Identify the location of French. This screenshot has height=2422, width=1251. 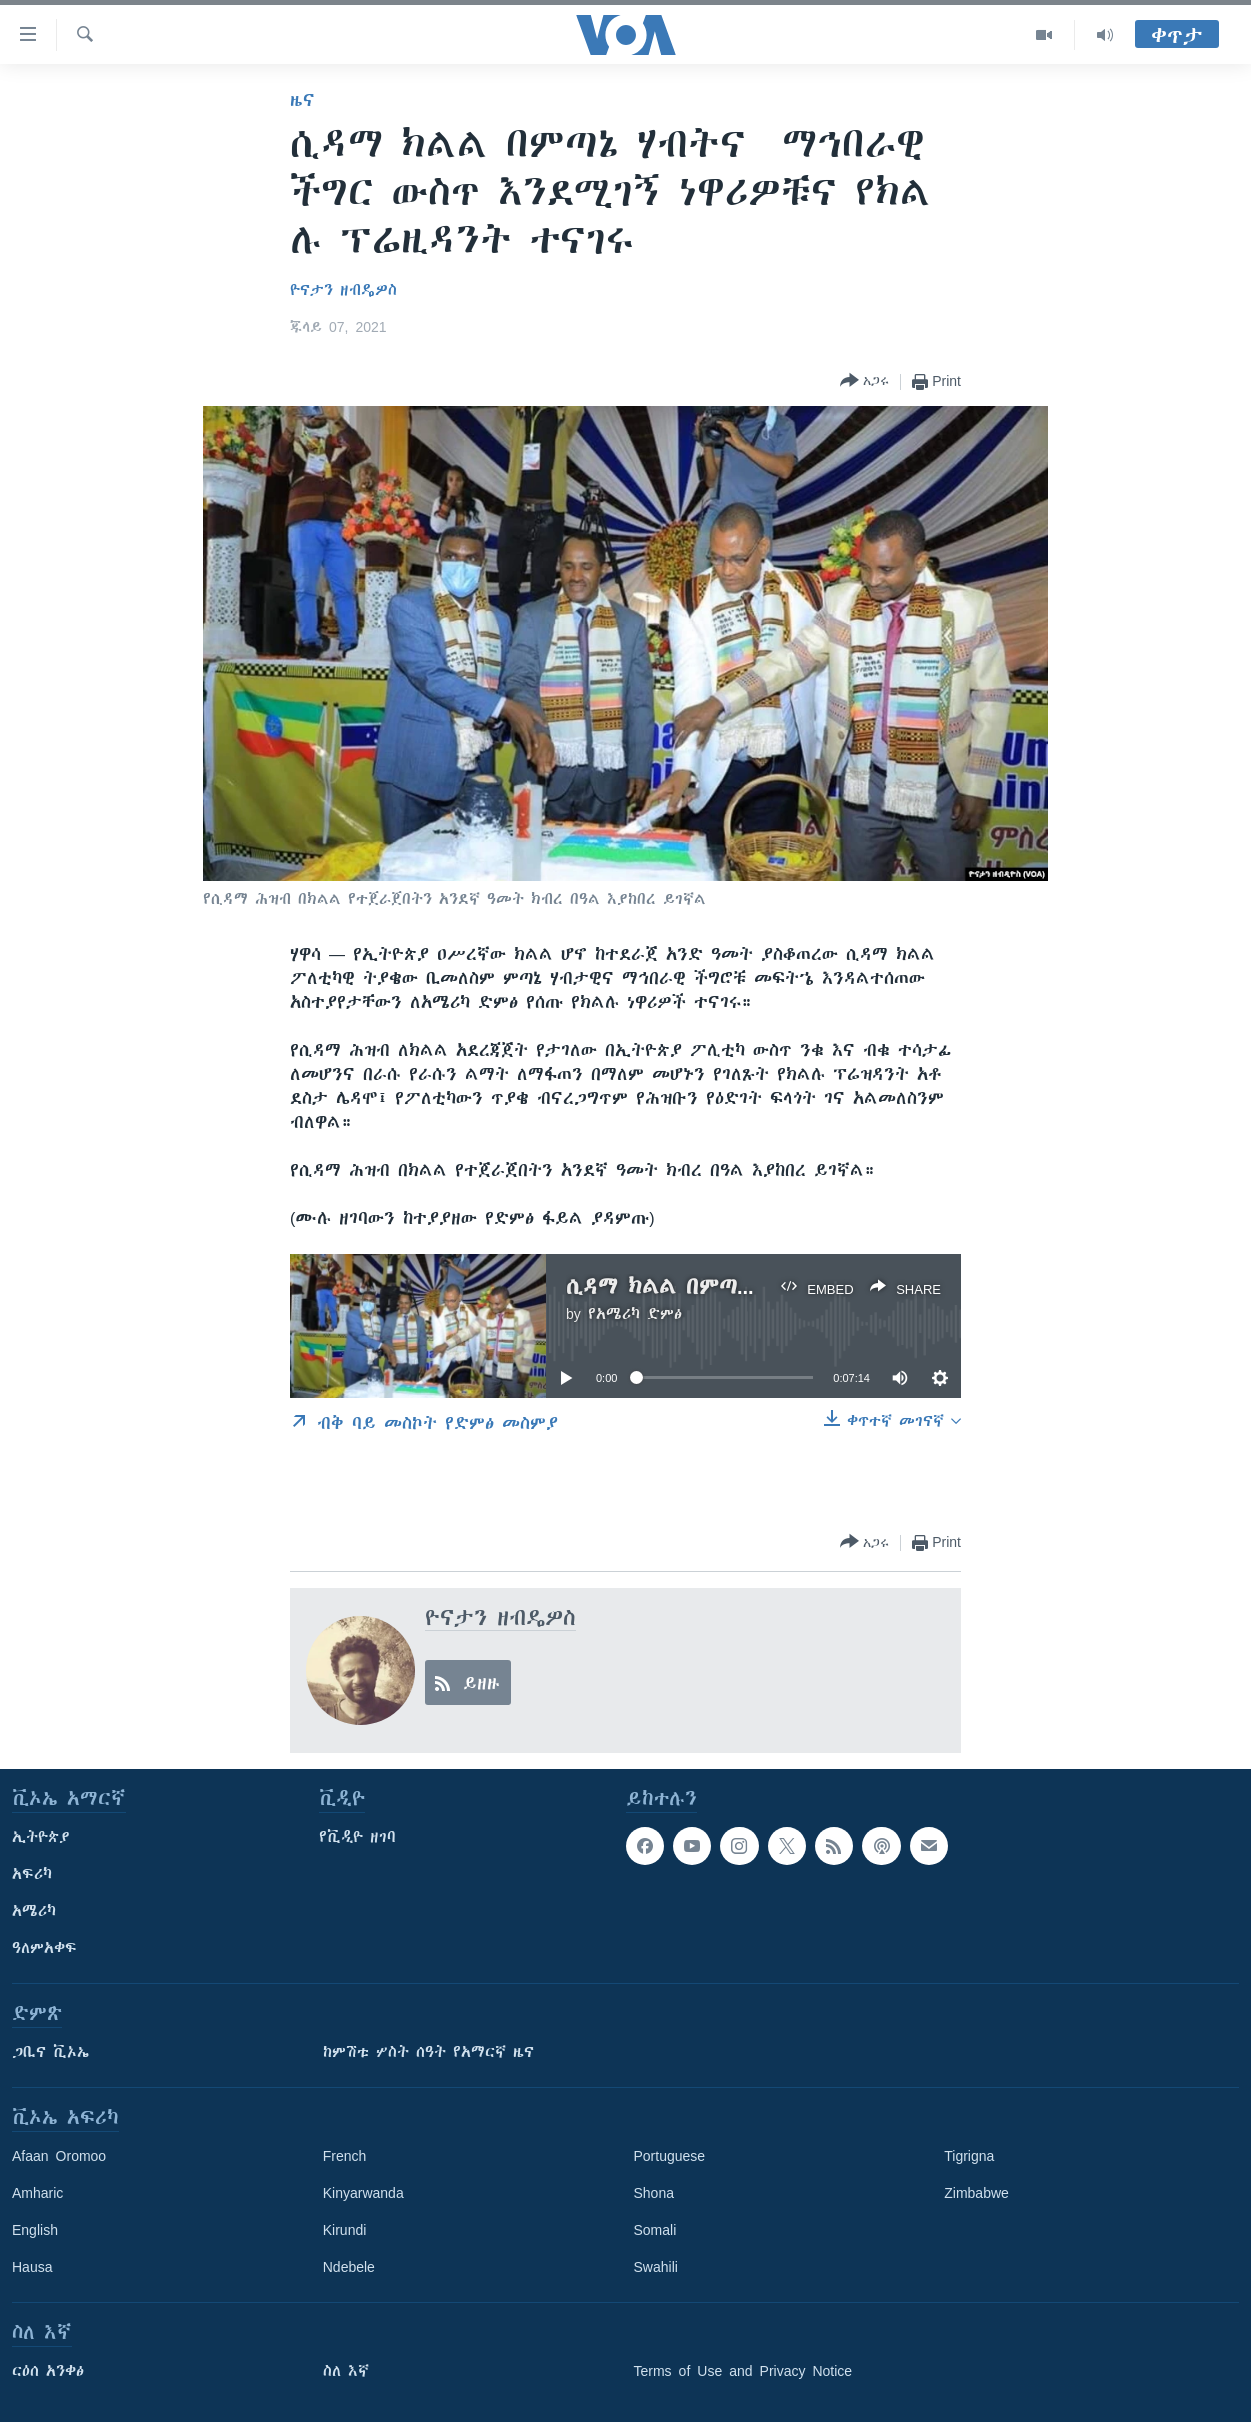
(345, 2156).